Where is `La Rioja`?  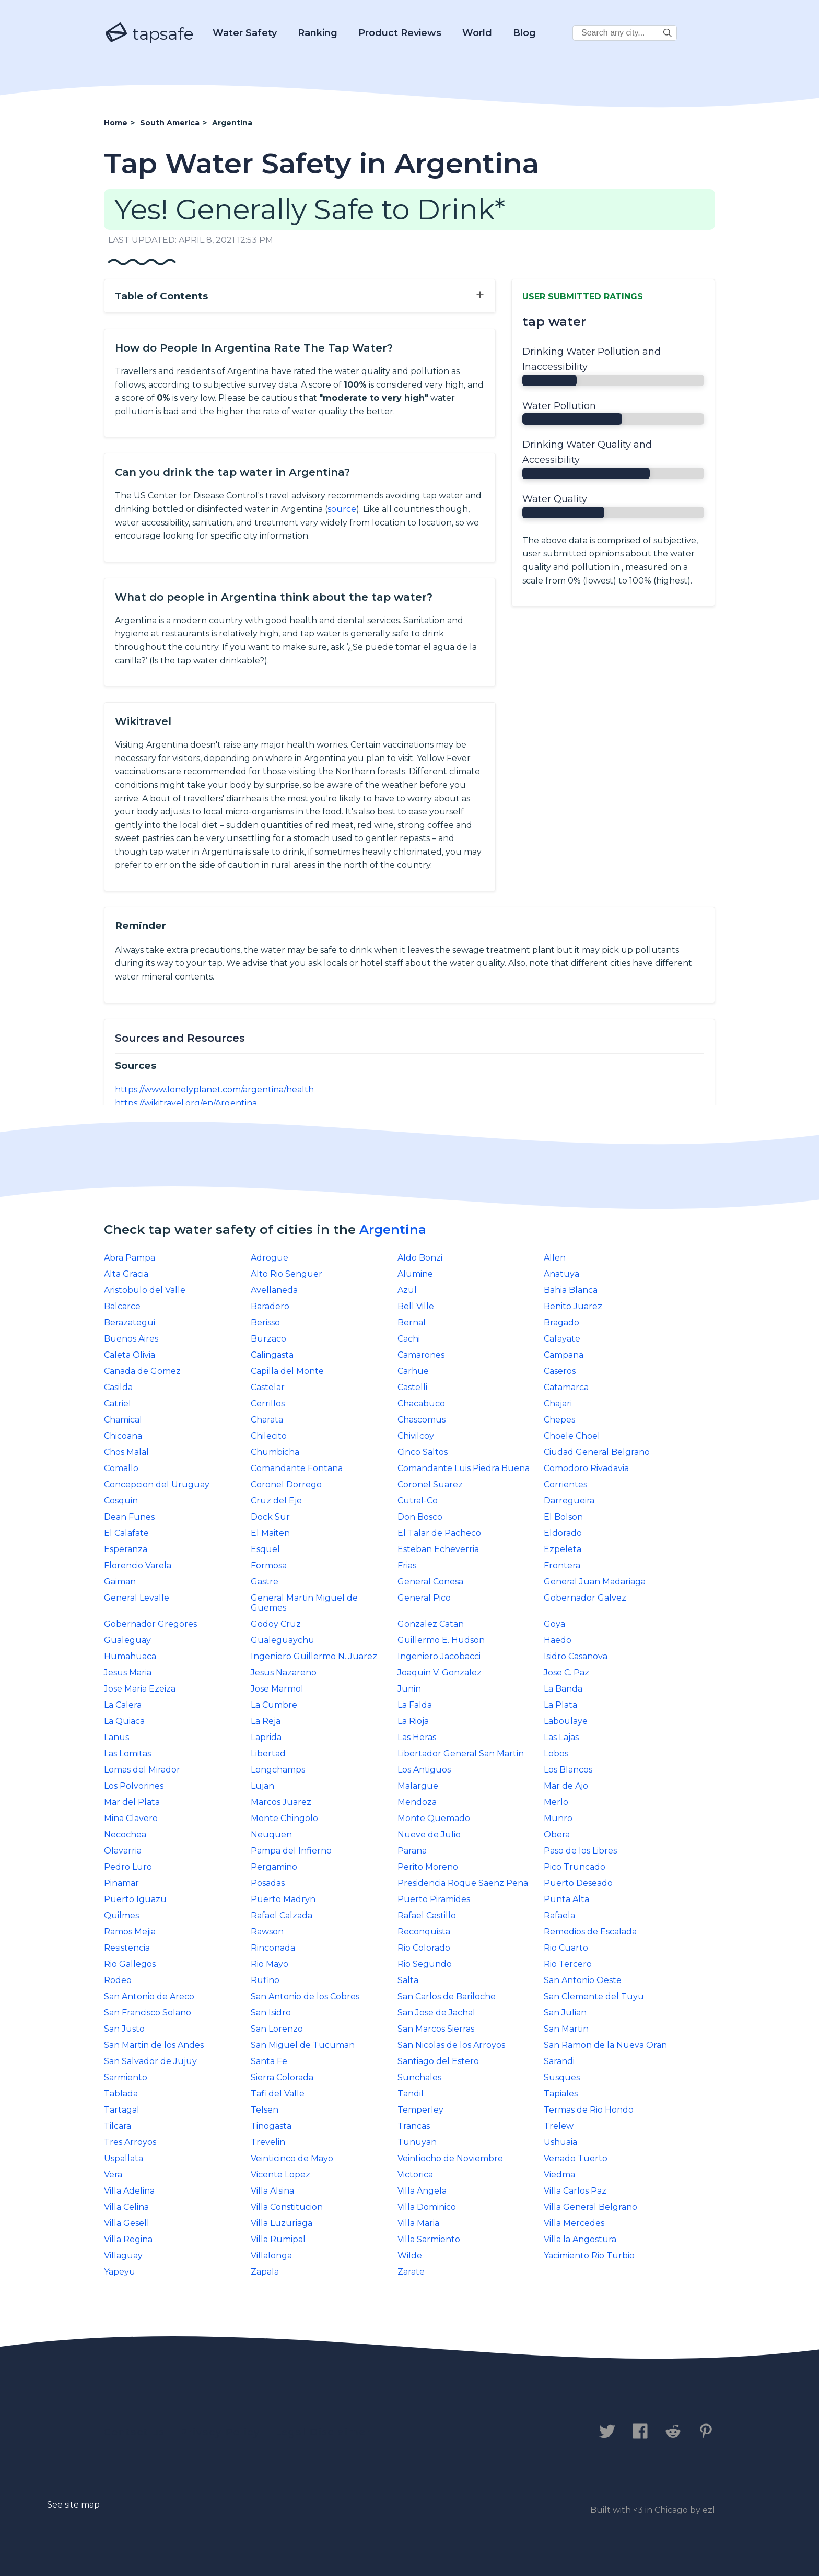
La Rioja is located at coordinates (413, 1721).